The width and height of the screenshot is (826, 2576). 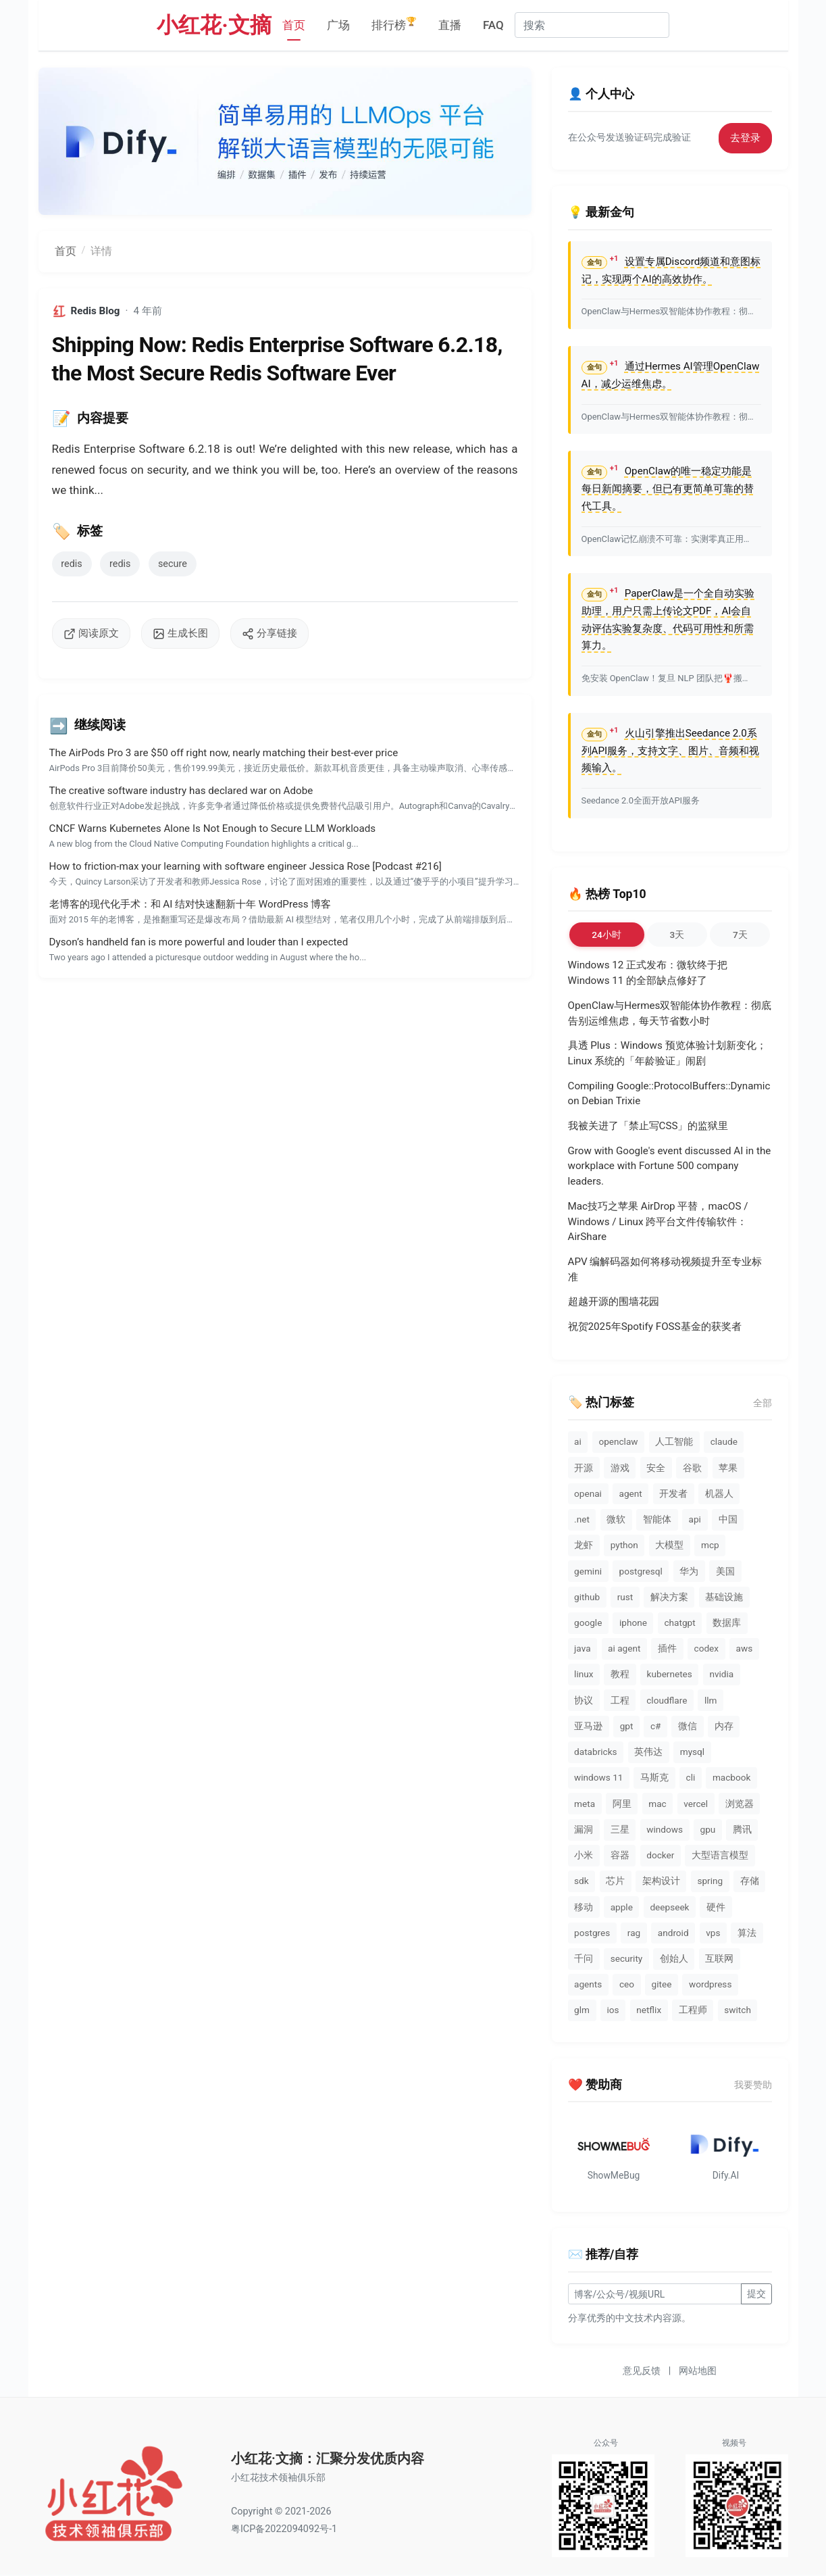 What do you see at coordinates (728, 1467) in the screenshot?
I see `苹果` at bounding box center [728, 1467].